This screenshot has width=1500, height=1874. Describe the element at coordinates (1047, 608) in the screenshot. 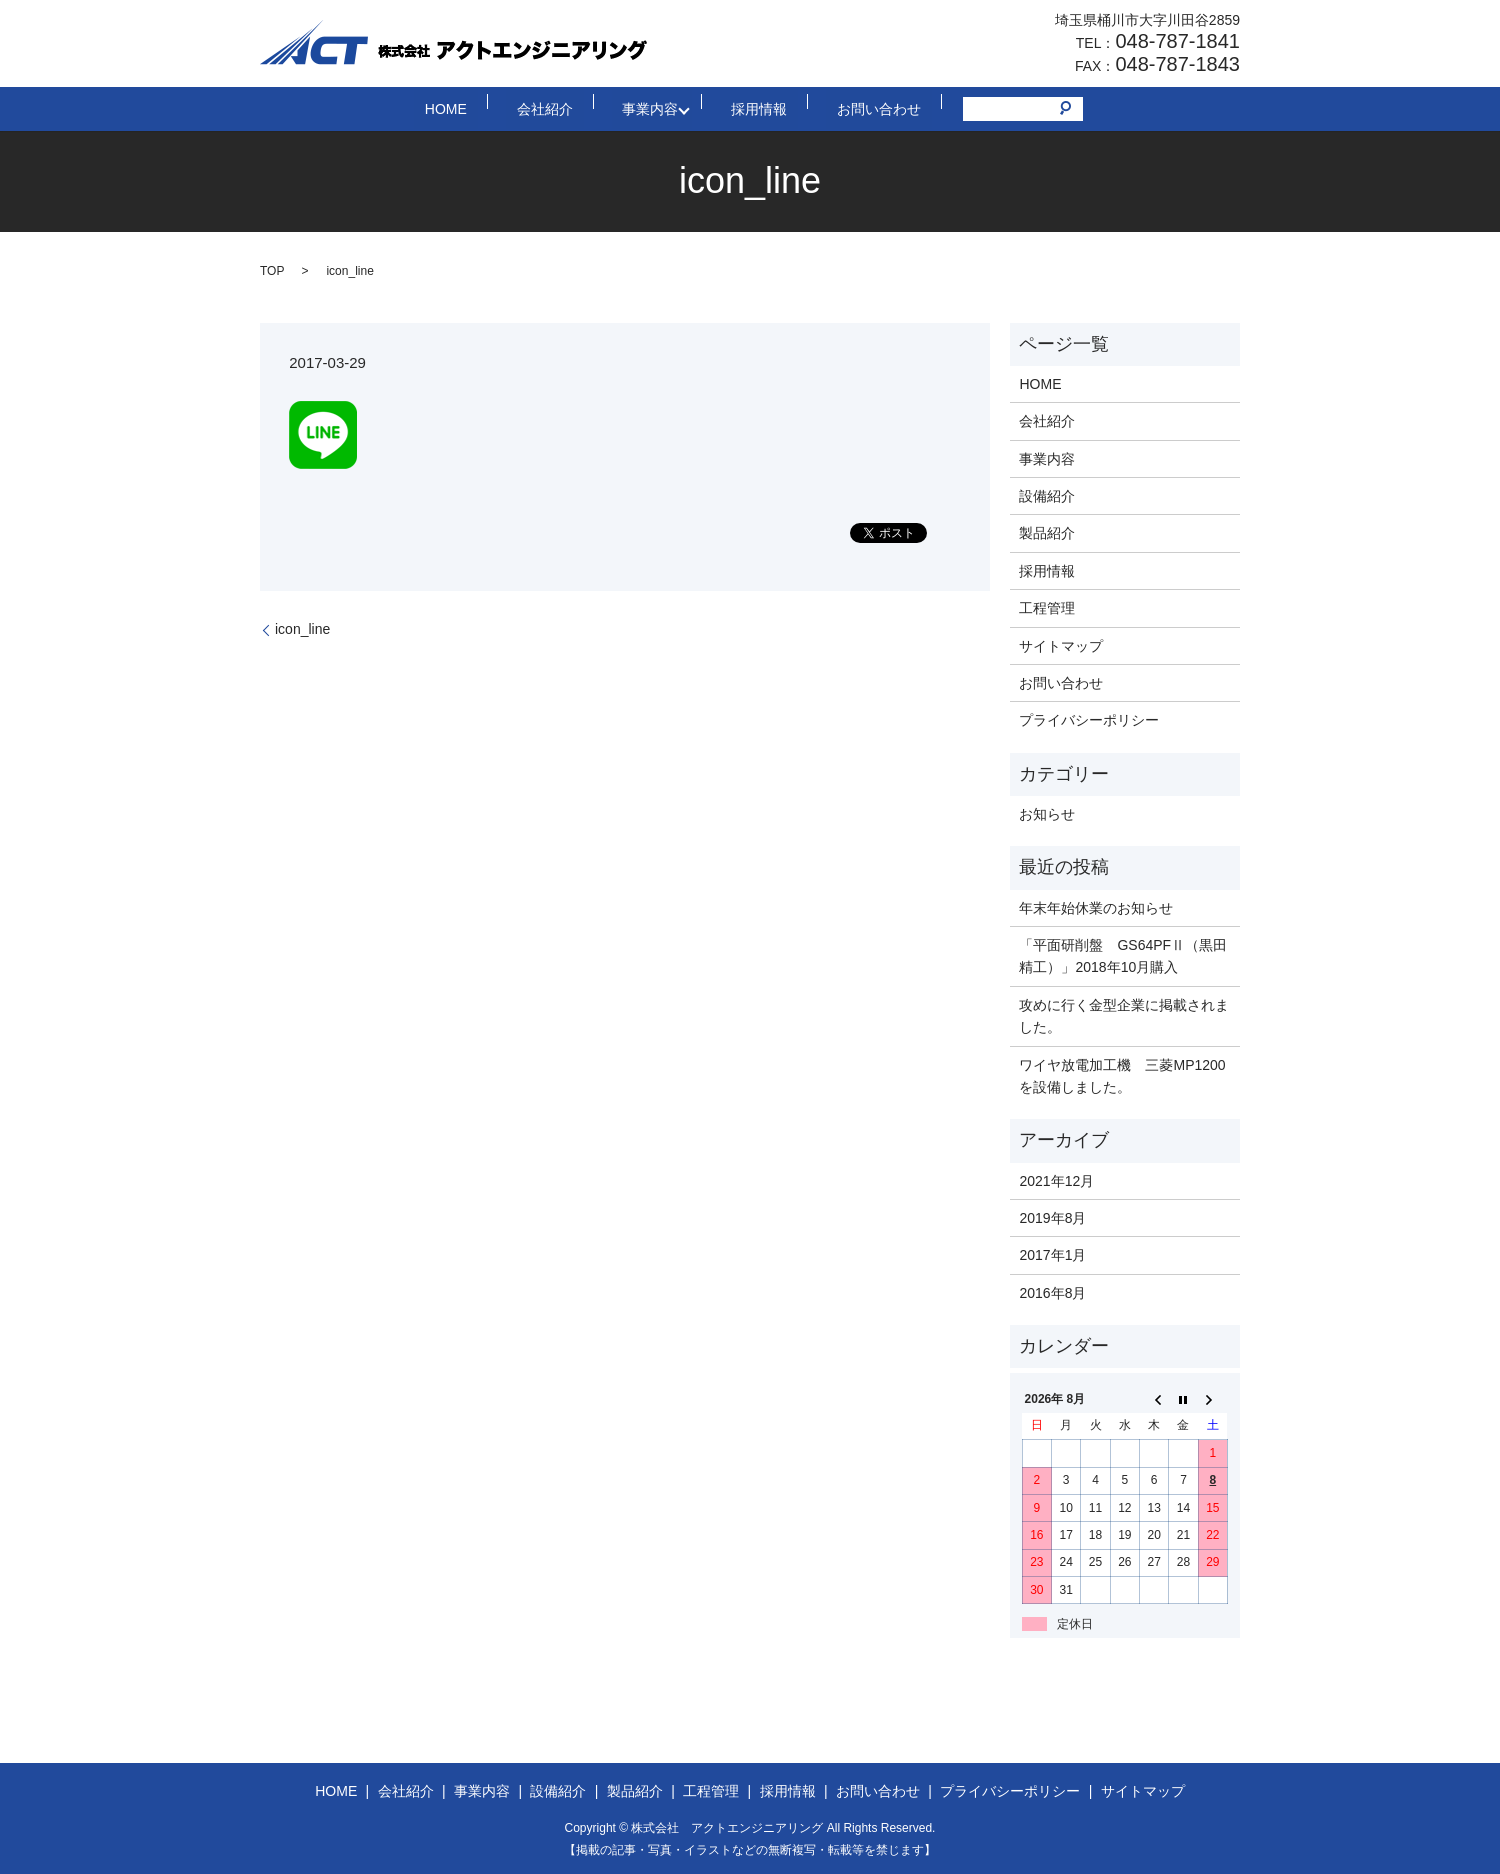

I see `工程管理` at that location.